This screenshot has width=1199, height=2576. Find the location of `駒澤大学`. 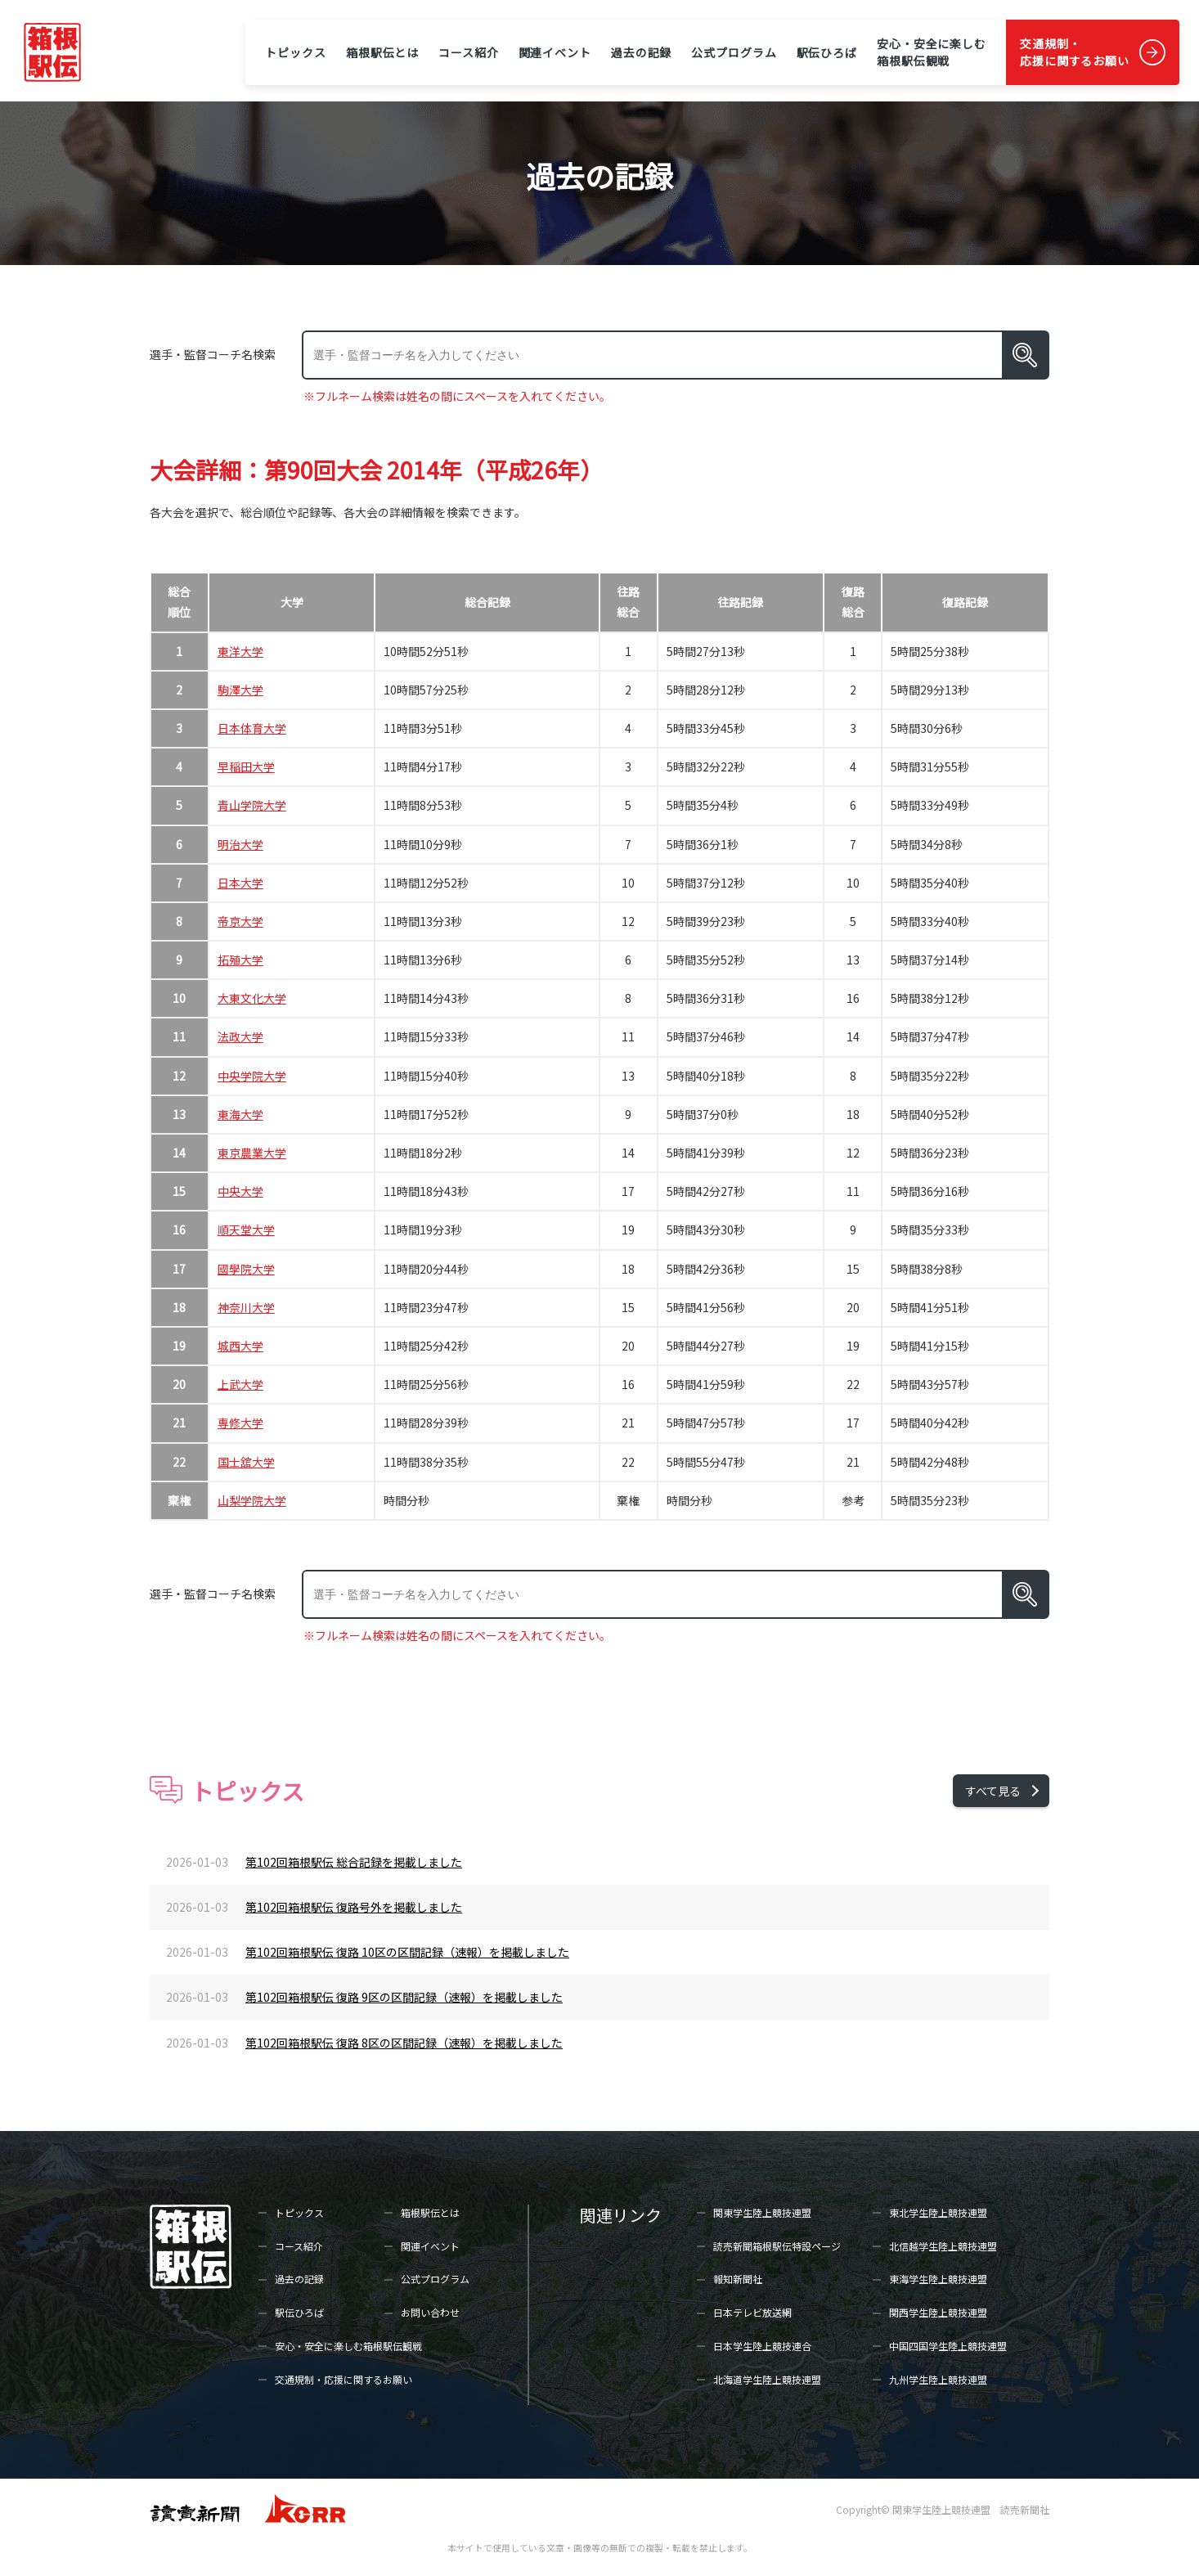

駒澤大学 is located at coordinates (240, 689).